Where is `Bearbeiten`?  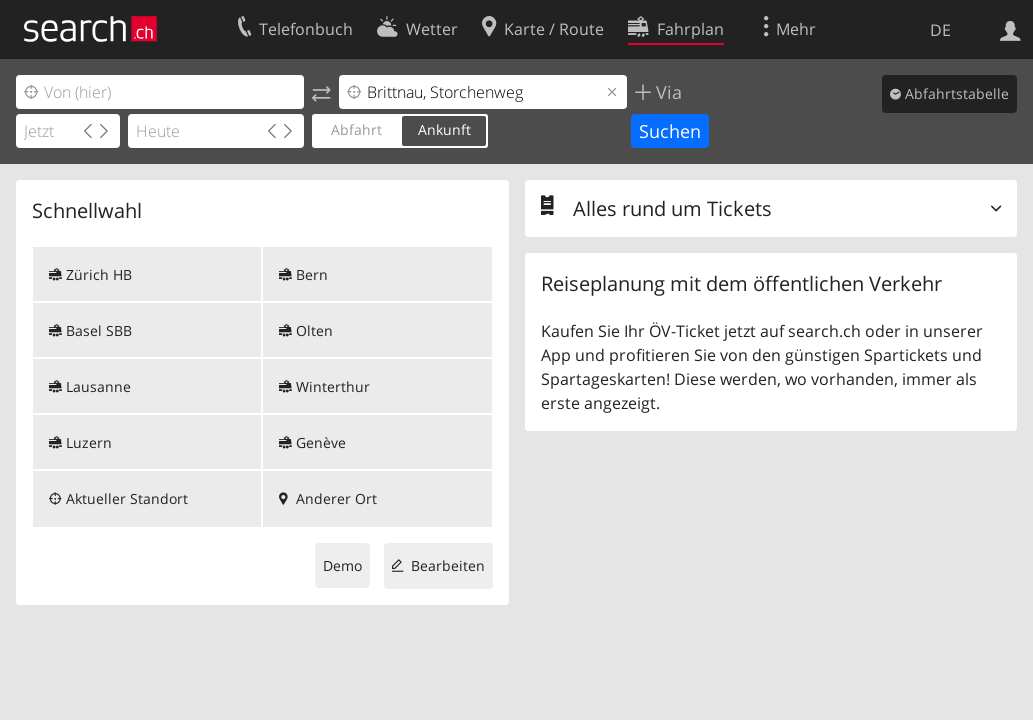
Bearbeiten is located at coordinates (448, 565).